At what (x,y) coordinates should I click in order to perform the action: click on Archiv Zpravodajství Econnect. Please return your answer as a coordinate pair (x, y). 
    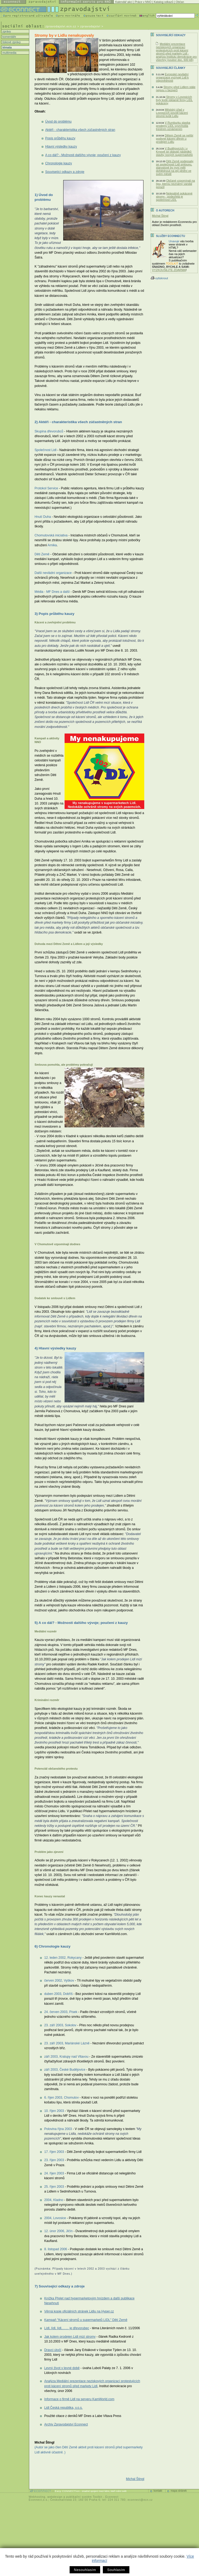
    Looking at the image, I should click on (66, 2424).